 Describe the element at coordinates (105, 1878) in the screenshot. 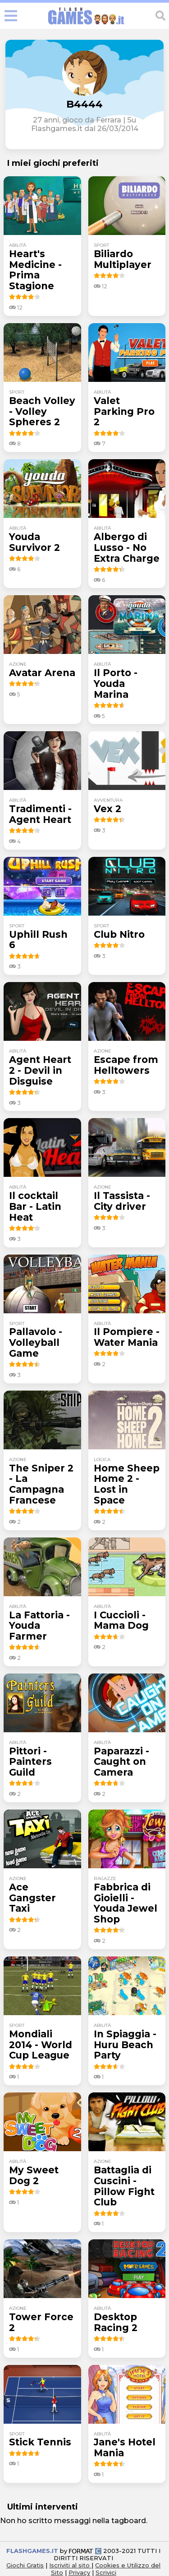

I see `ragazze` at that location.